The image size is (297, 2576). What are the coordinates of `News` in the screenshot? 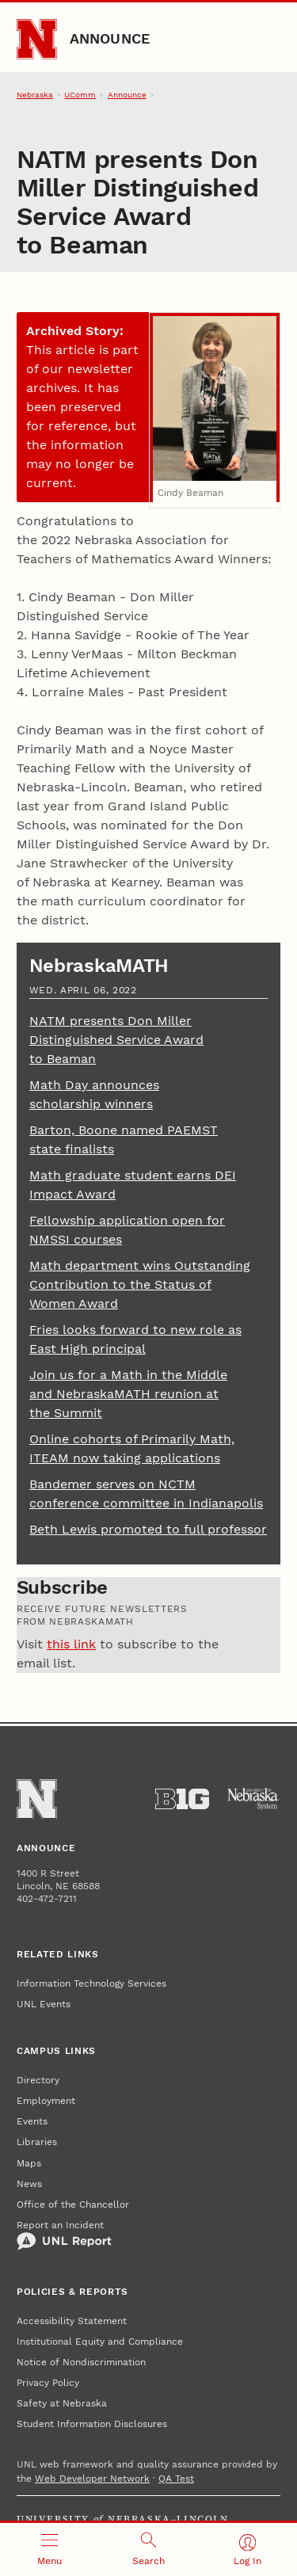 It's located at (29, 2183).